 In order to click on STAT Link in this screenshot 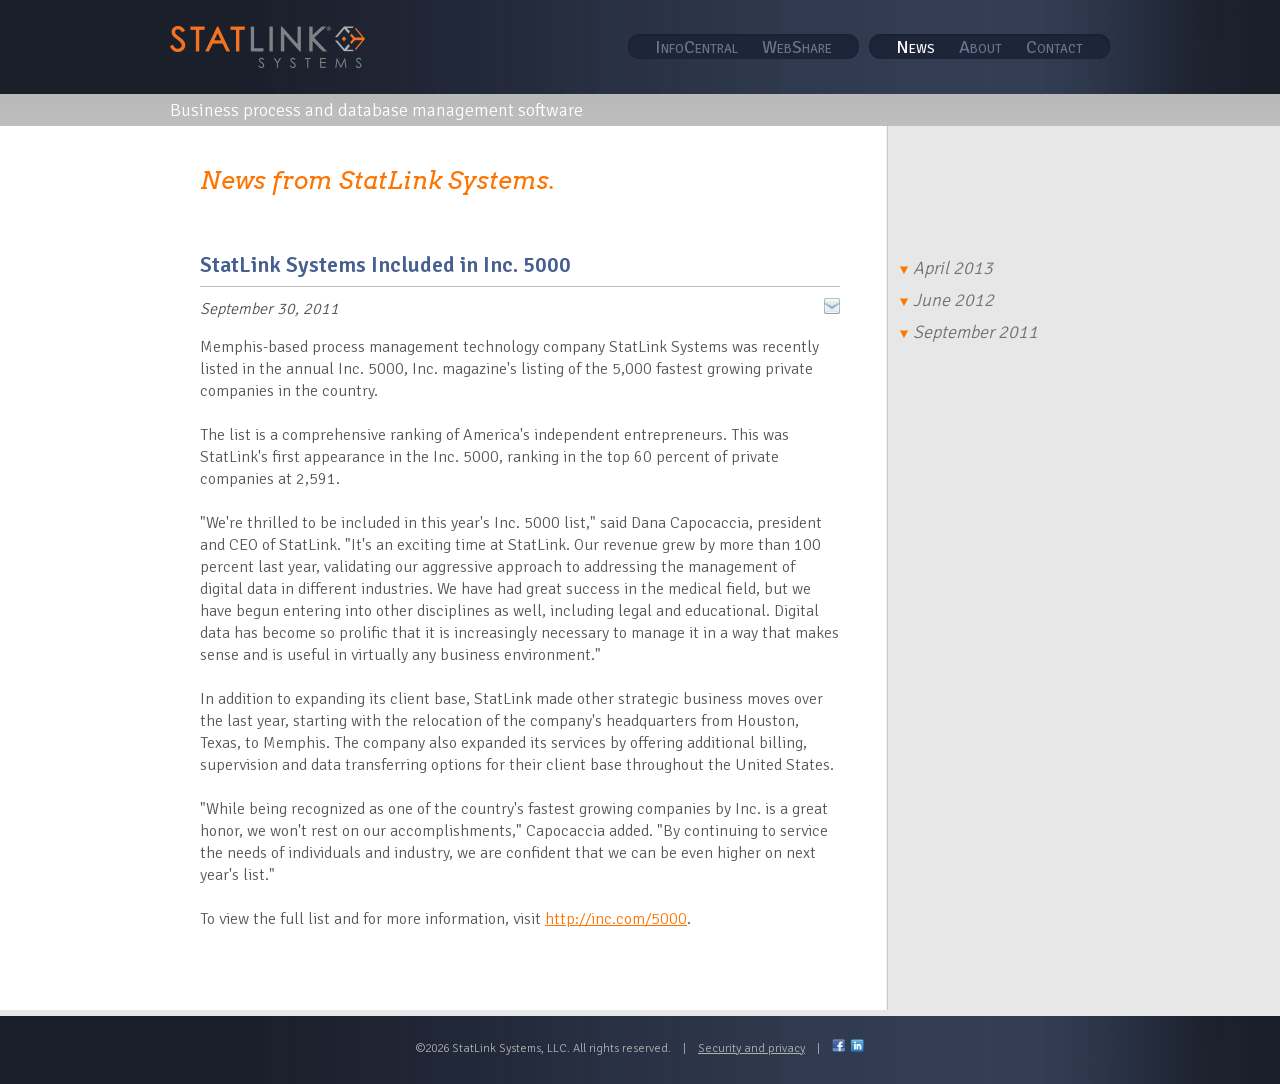, I will do `click(267, 47)`.